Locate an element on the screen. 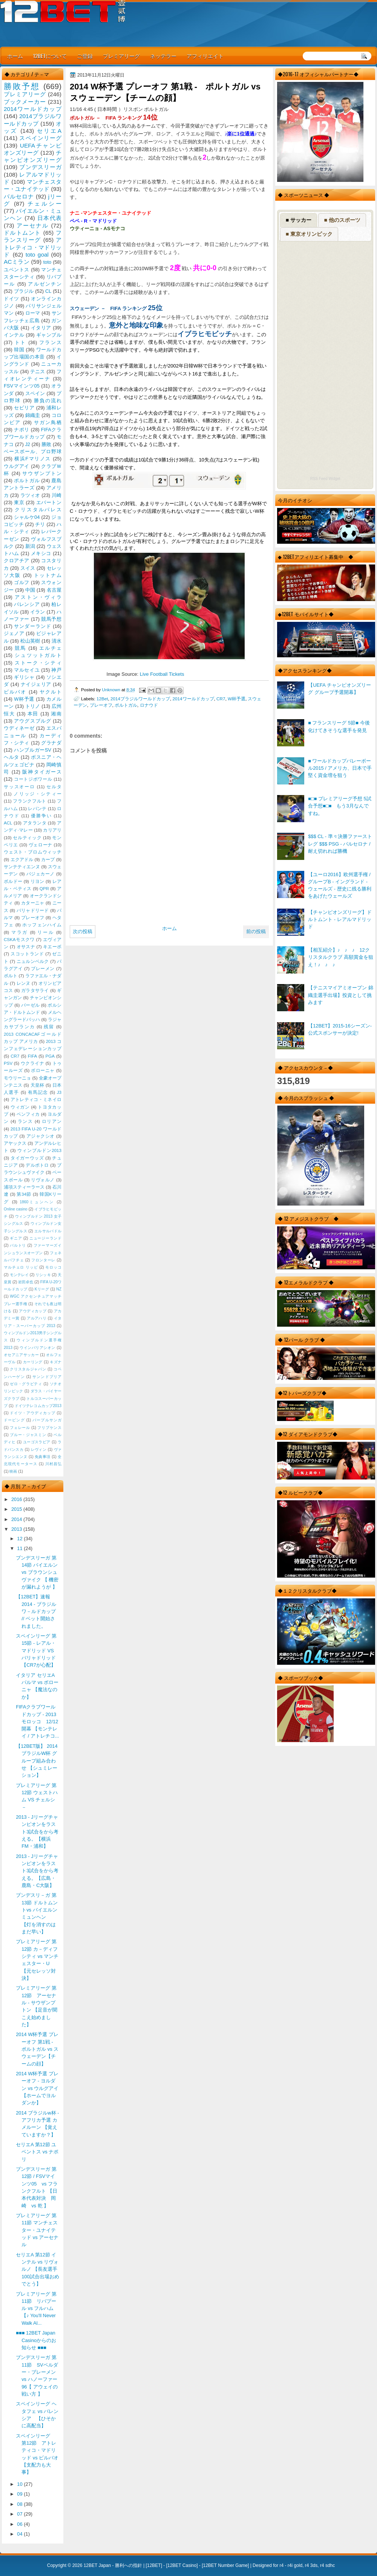 This screenshot has height=2576, width=377. トト is located at coordinates (20, 342).